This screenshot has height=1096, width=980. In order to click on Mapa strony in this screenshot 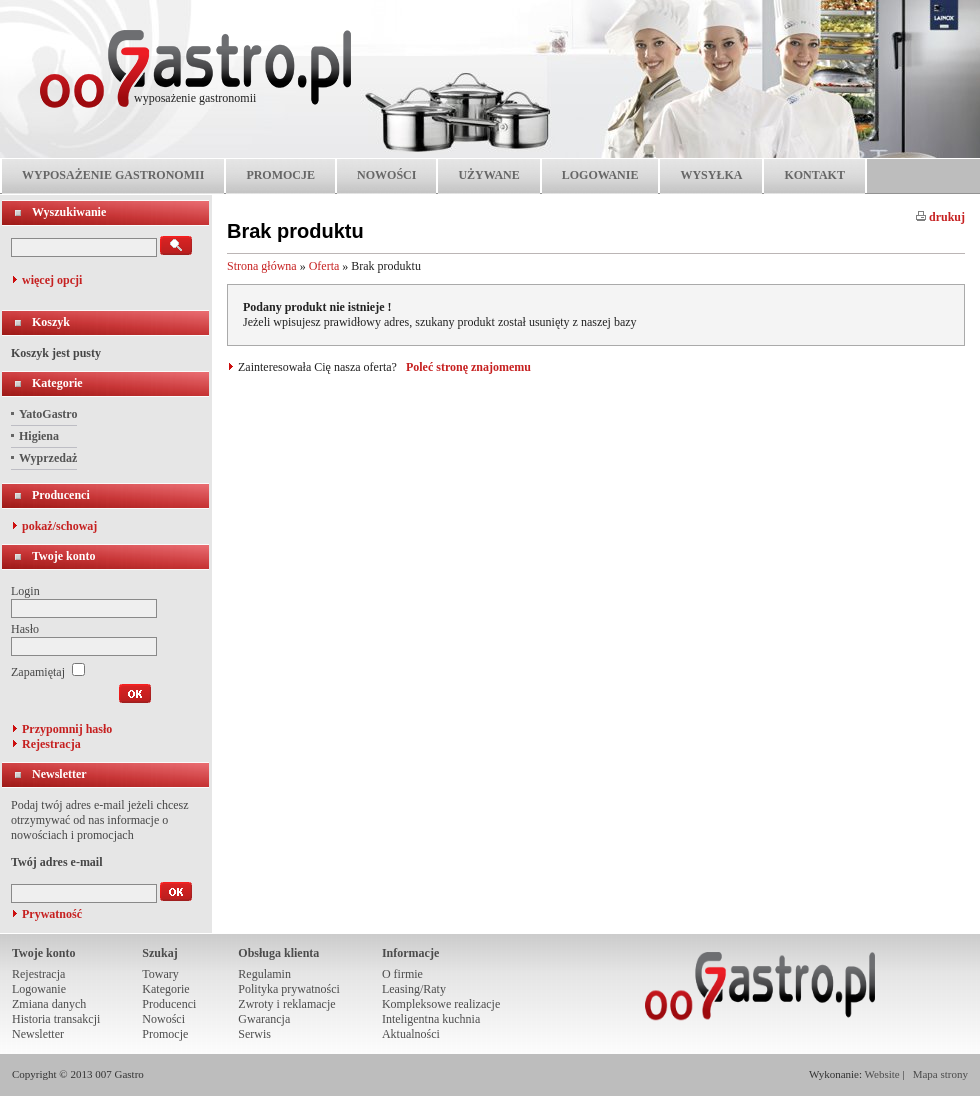, I will do `click(940, 1074)`.